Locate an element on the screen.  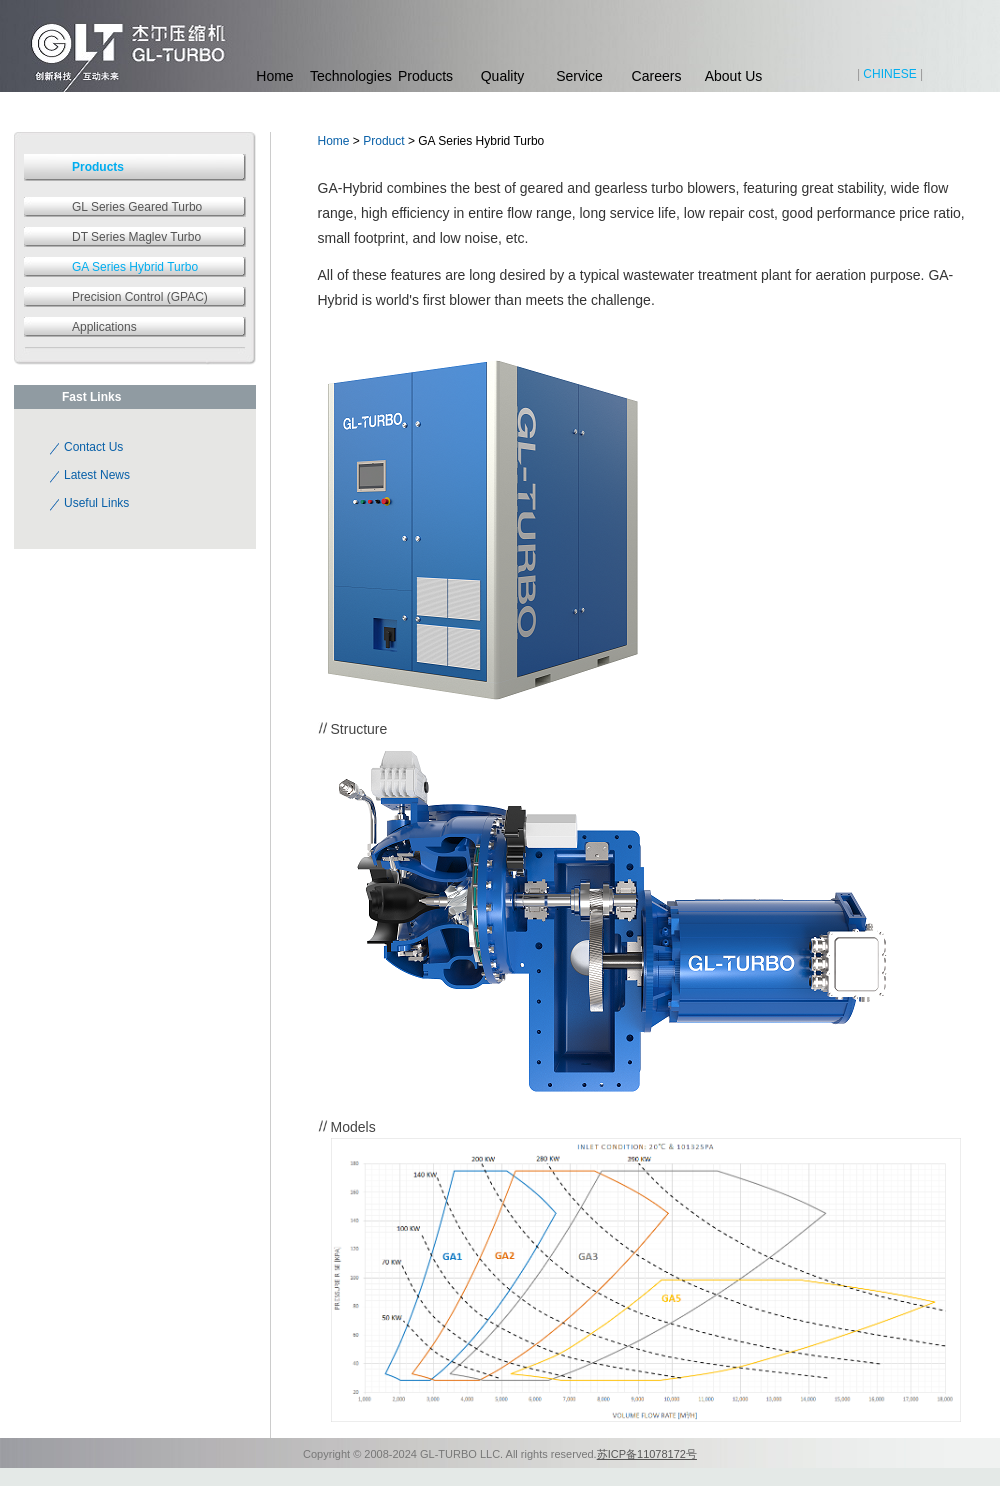
Precision Control (GPAC) is located at coordinates (140, 297).